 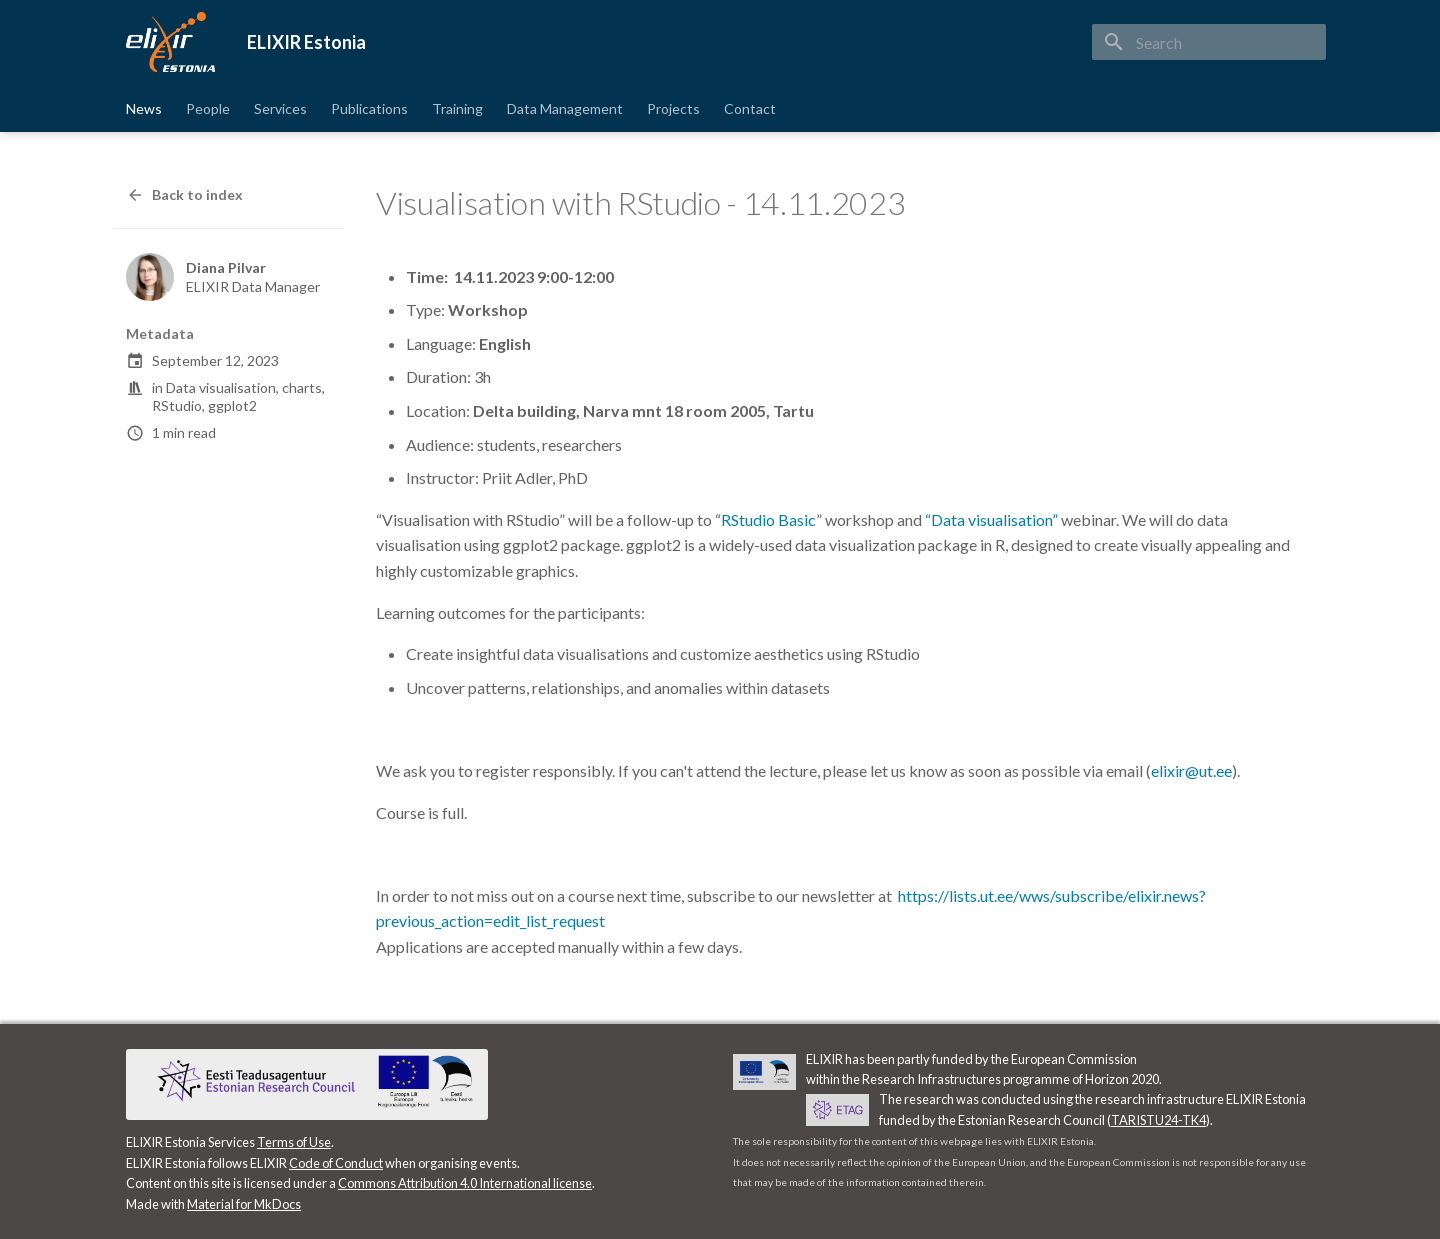 What do you see at coordinates (280, 108) in the screenshot?
I see `Services` at bounding box center [280, 108].